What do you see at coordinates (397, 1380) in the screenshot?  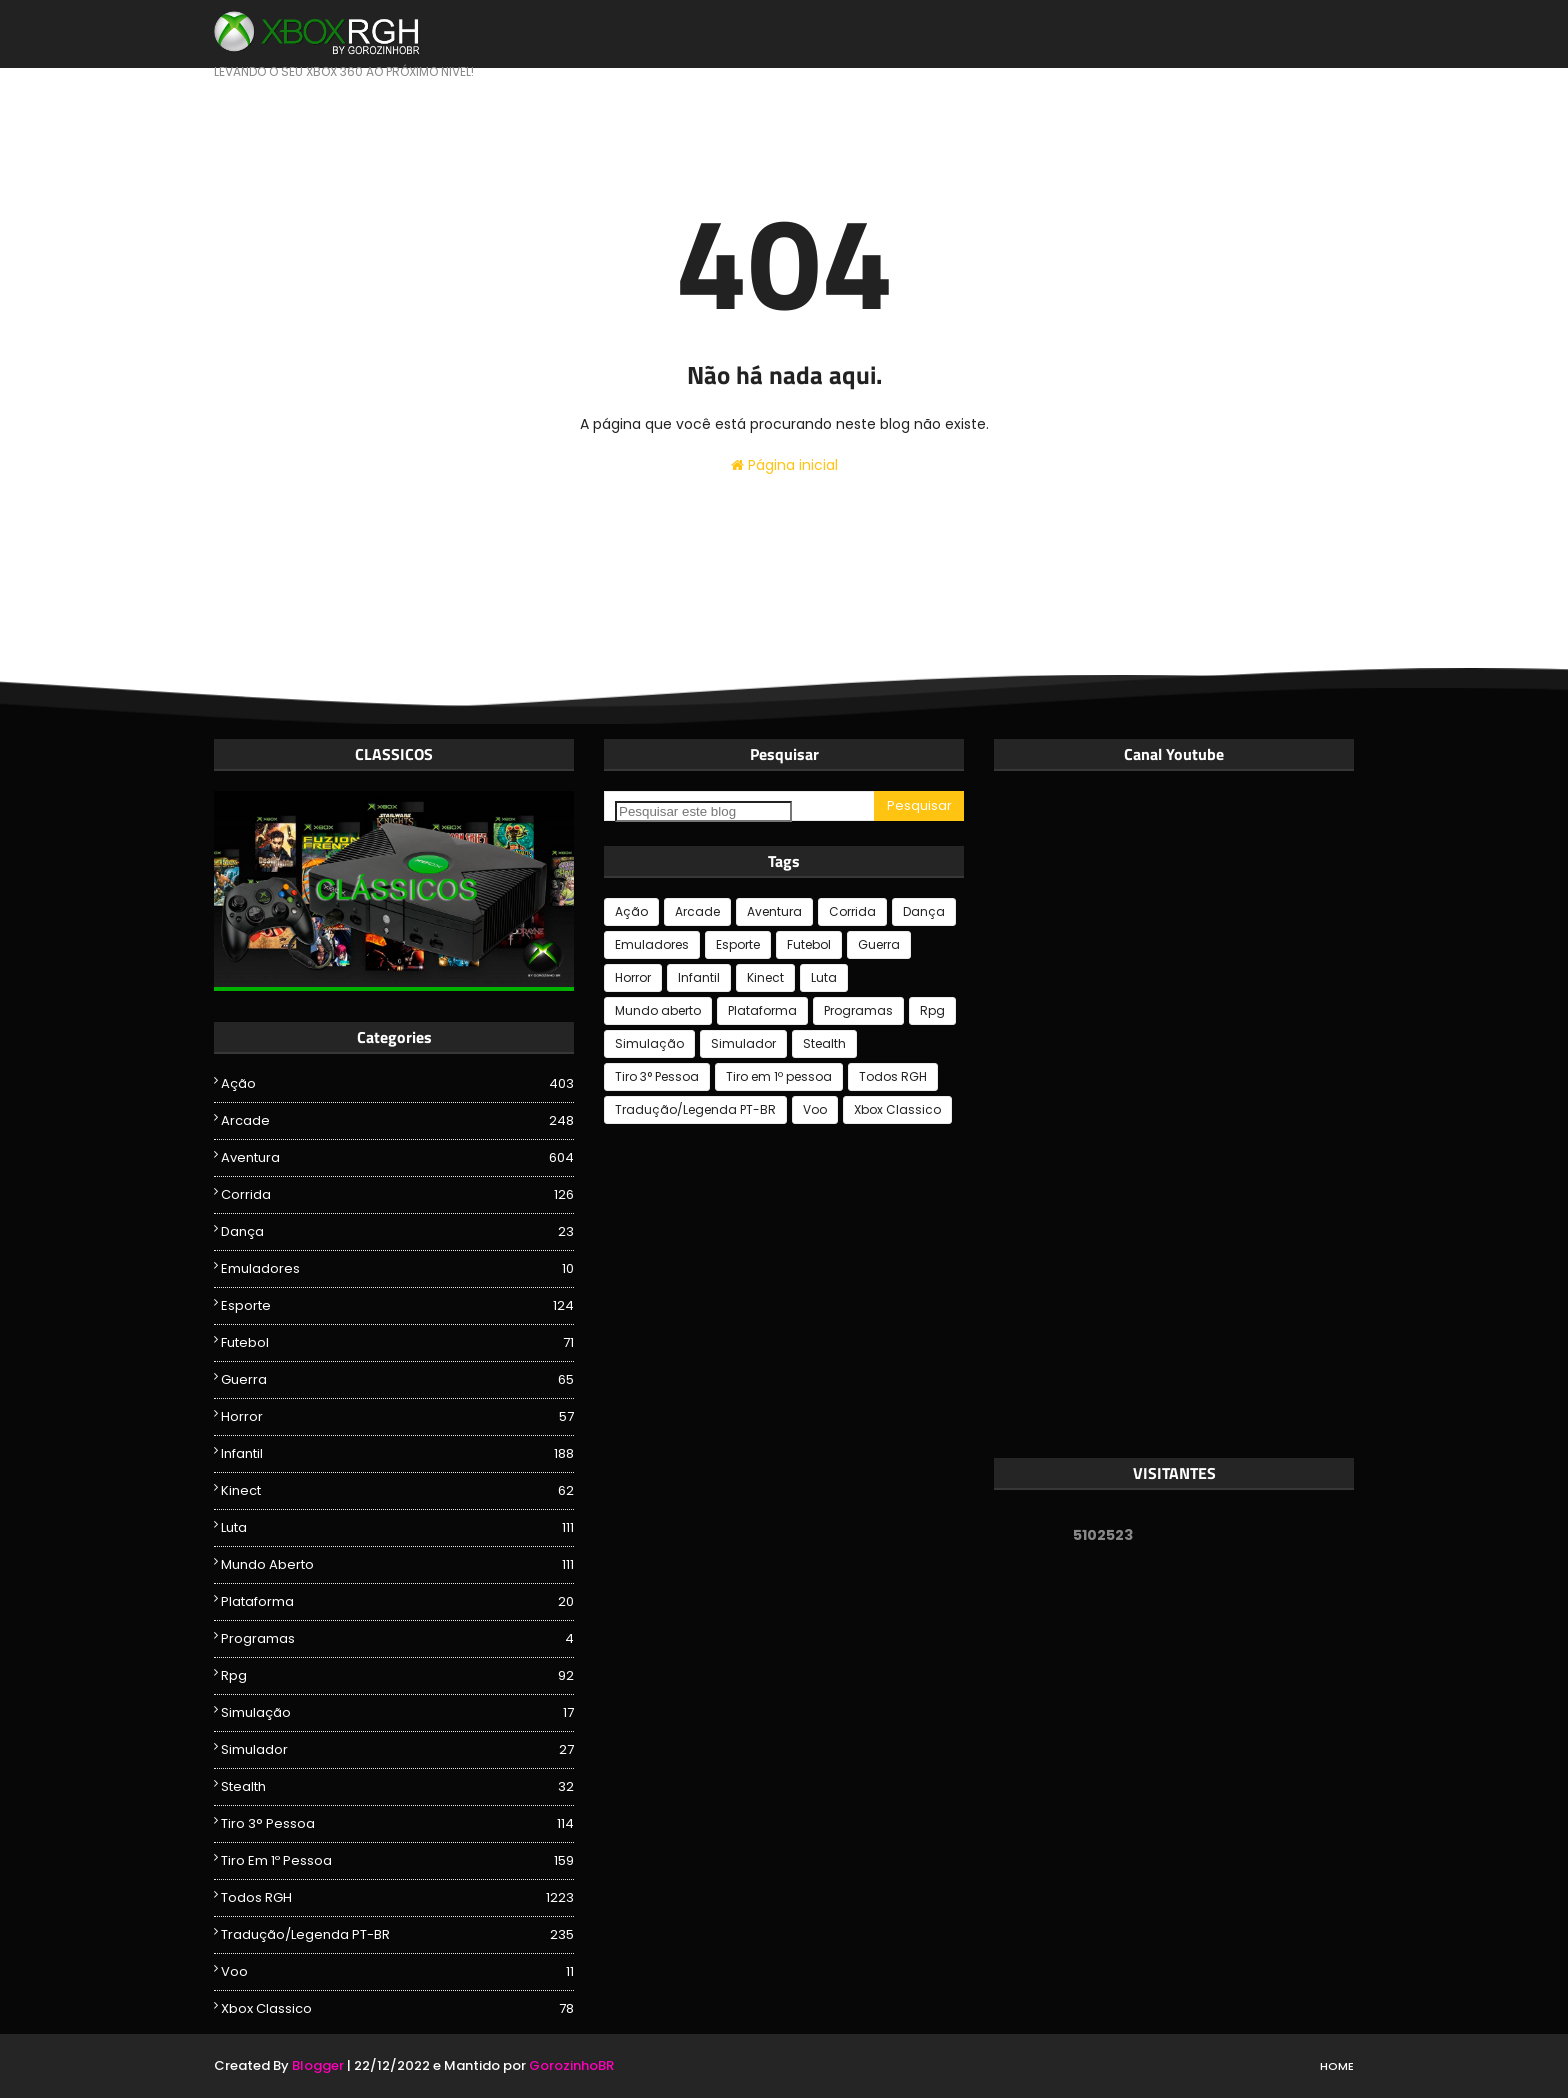 I see `Guerra` at bounding box center [397, 1380].